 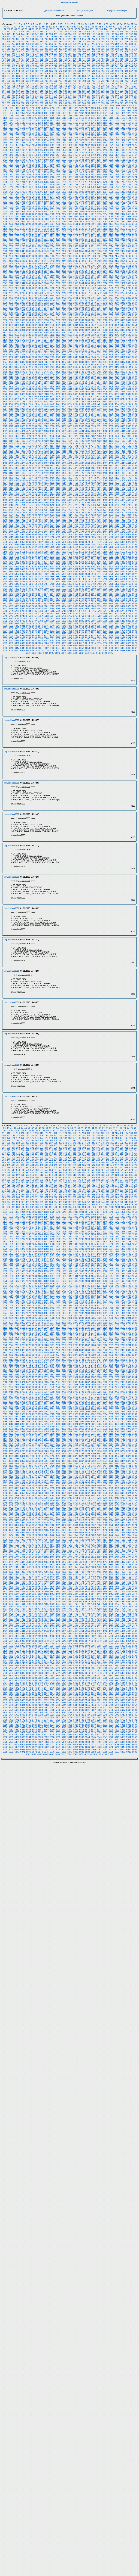 What do you see at coordinates (99, 187) in the screenshot?
I see `1760` at bounding box center [99, 187].